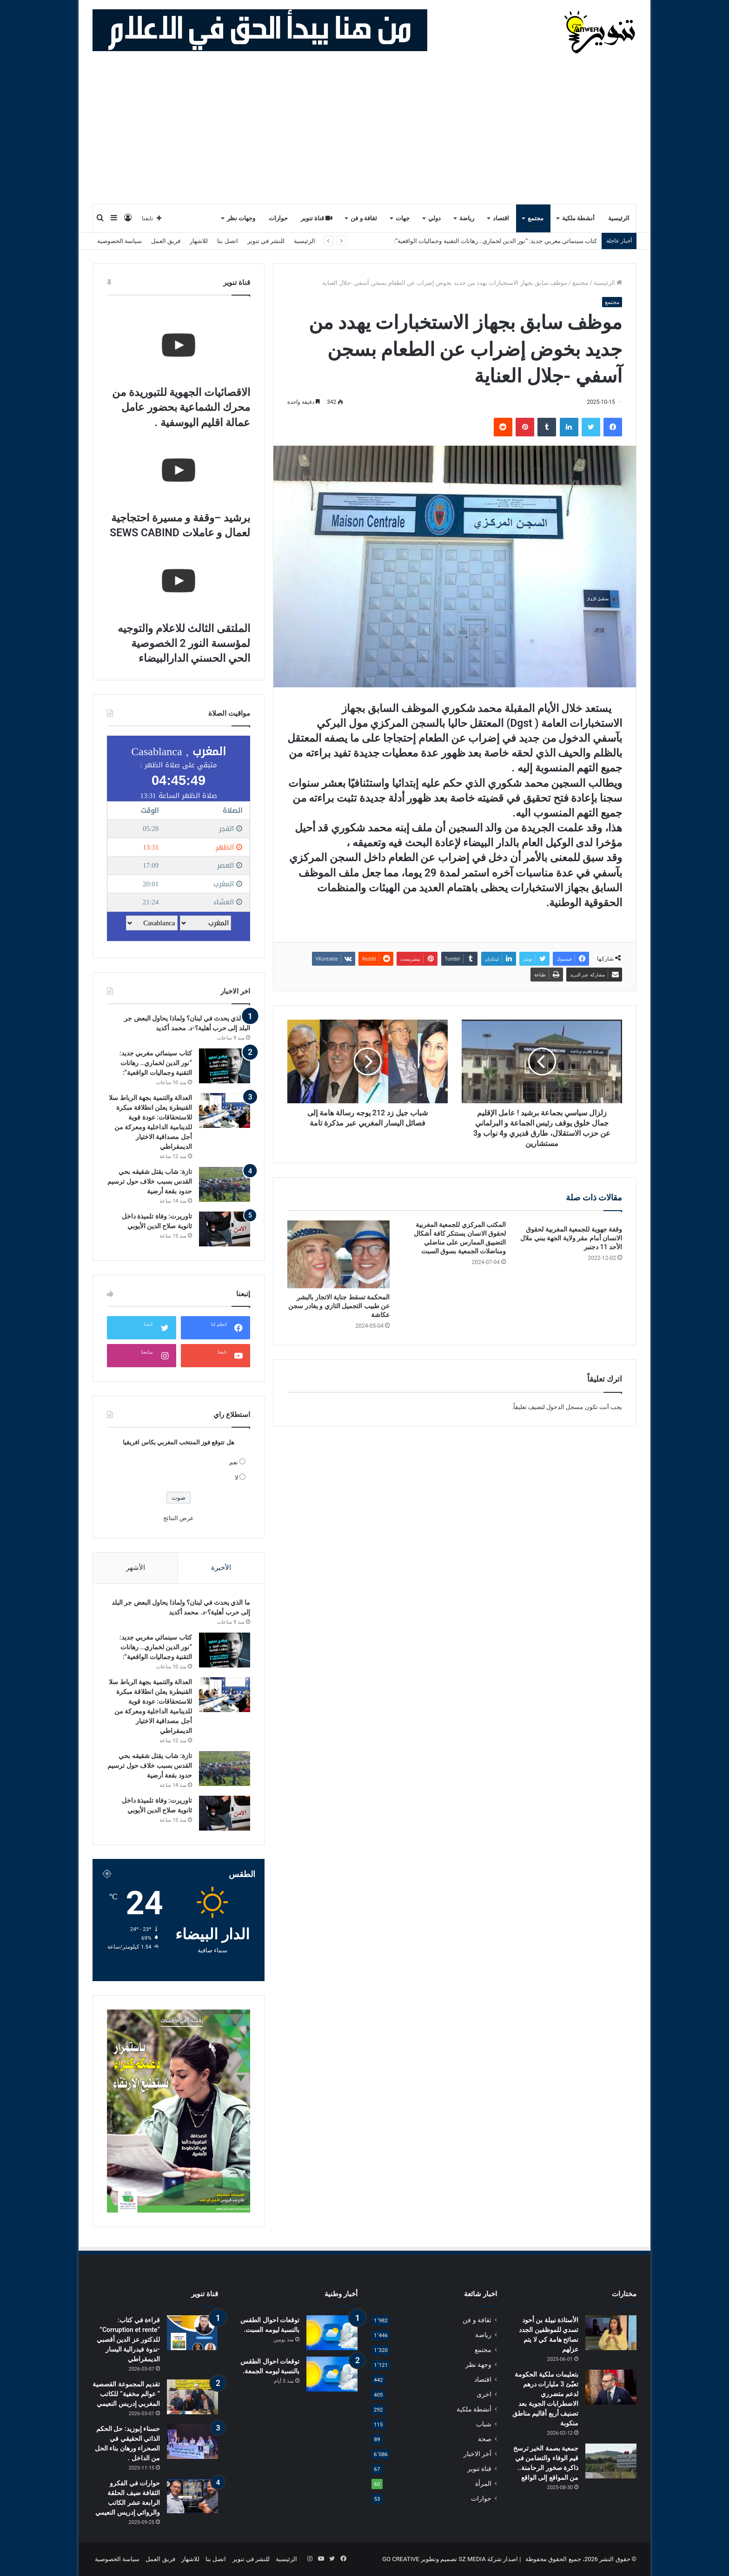 The image size is (729, 2576). What do you see at coordinates (135, 1567) in the screenshot?
I see `الأشهر` at bounding box center [135, 1567].